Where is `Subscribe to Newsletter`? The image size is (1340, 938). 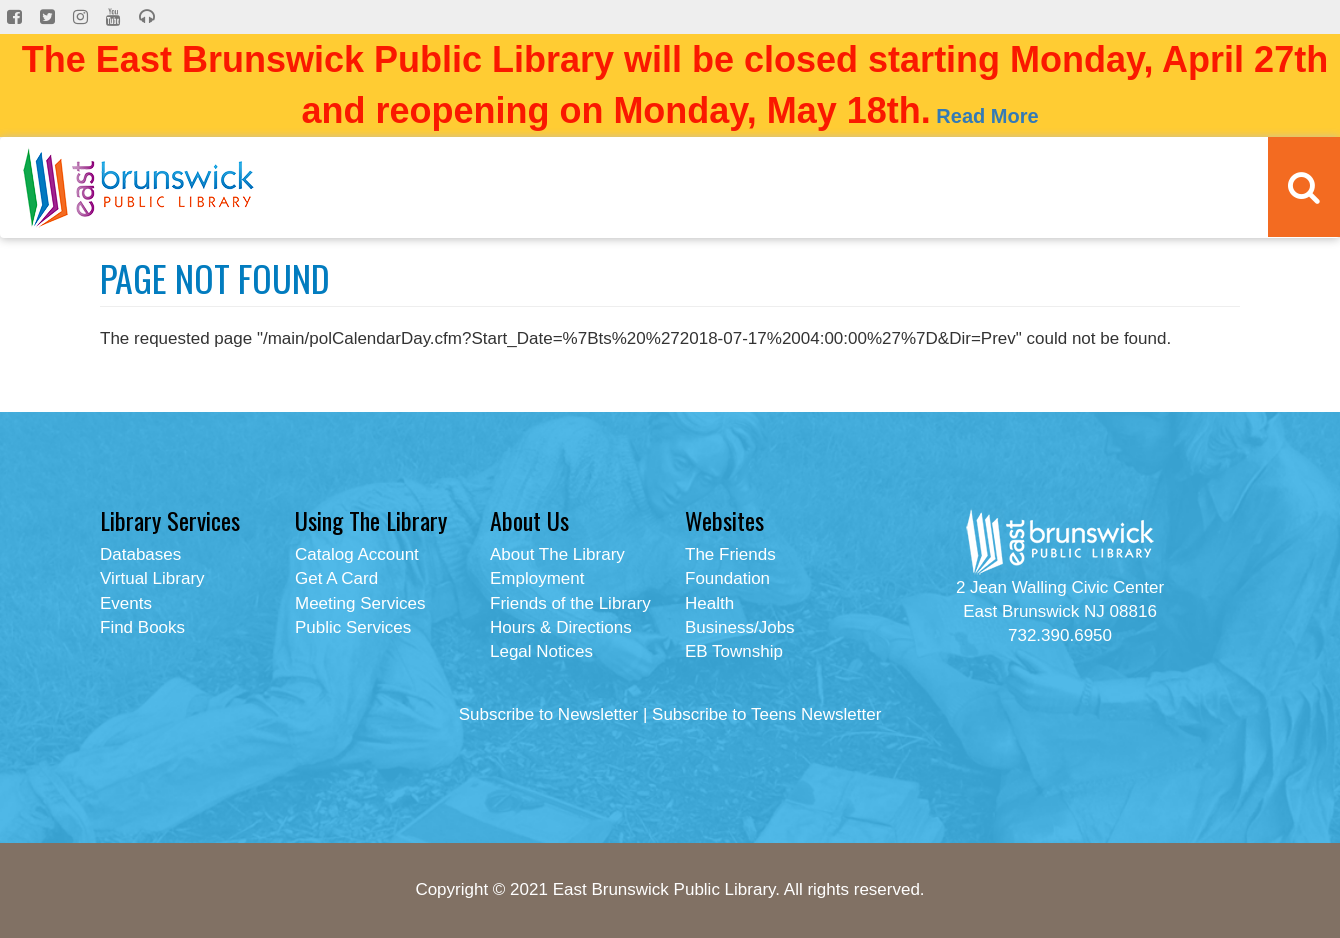 Subscribe to Newsletter is located at coordinates (549, 714).